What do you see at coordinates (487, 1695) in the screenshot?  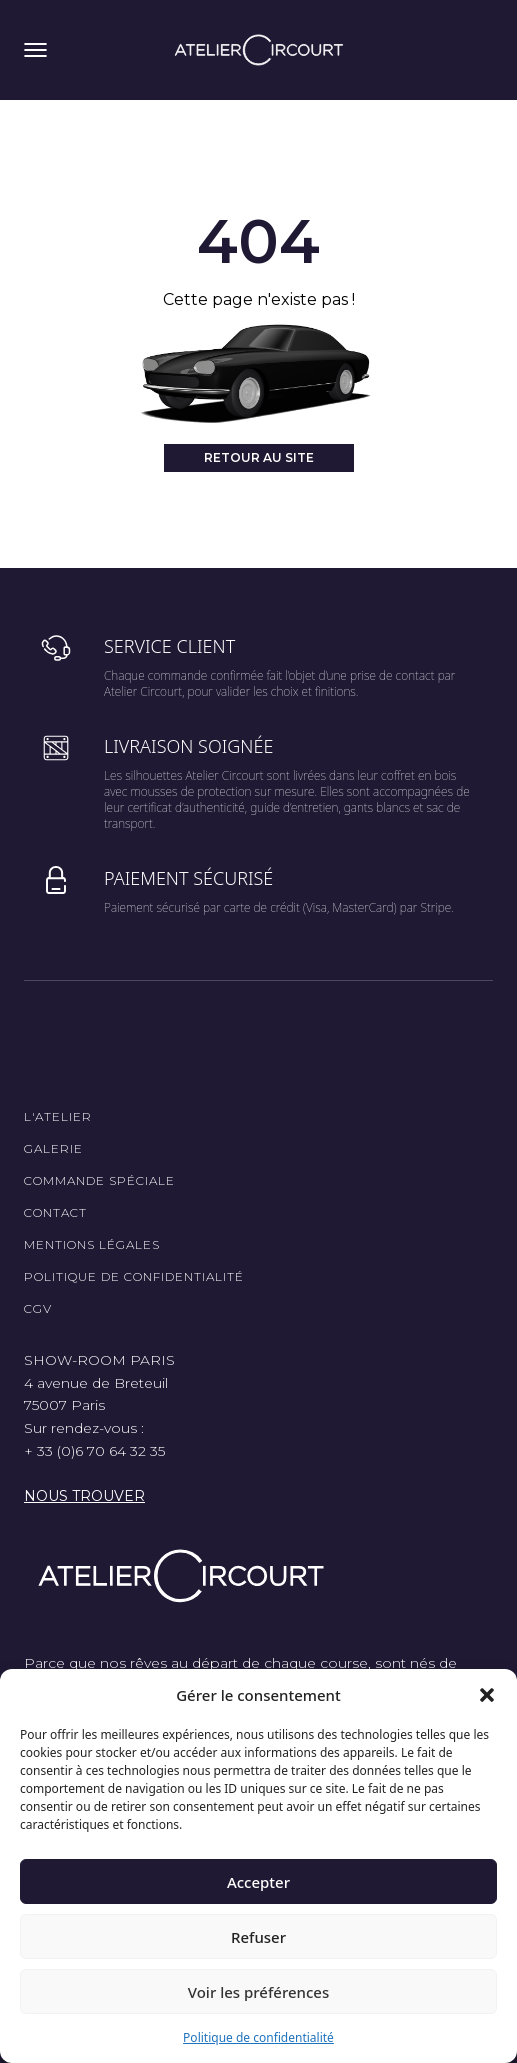 I see `[button]` at bounding box center [487, 1695].